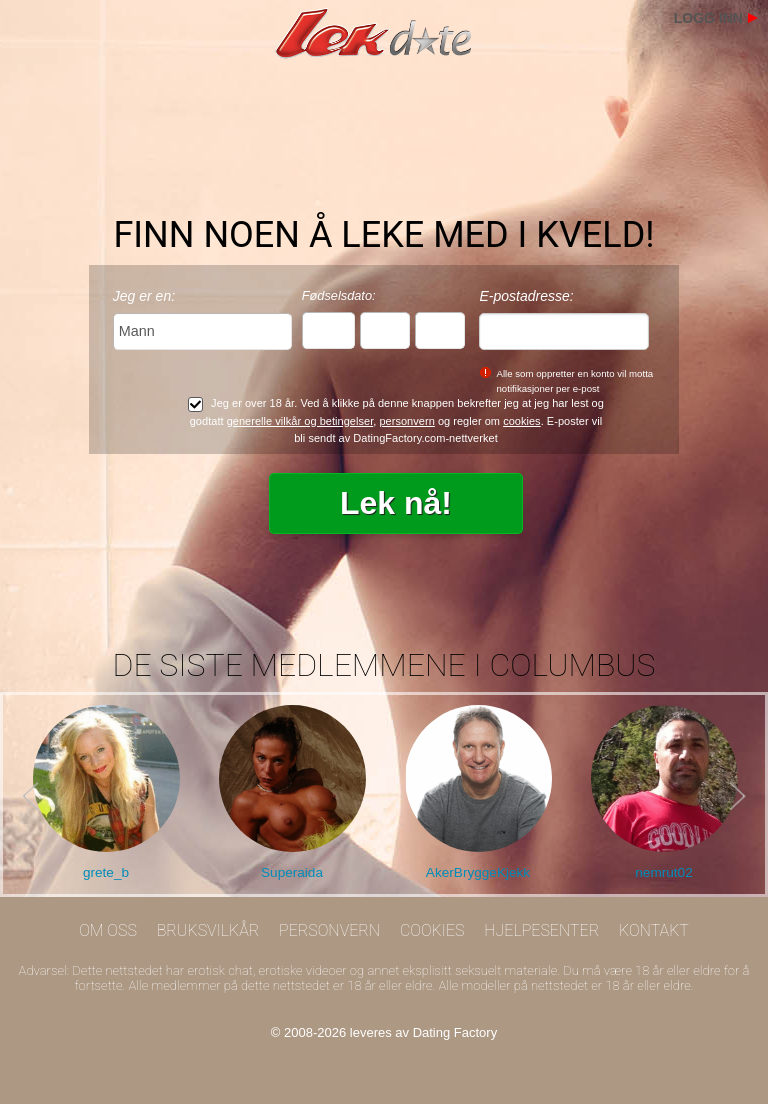 This screenshot has height=1104, width=768. What do you see at coordinates (106, 872) in the screenshot?
I see `grete_b` at bounding box center [106, 872].